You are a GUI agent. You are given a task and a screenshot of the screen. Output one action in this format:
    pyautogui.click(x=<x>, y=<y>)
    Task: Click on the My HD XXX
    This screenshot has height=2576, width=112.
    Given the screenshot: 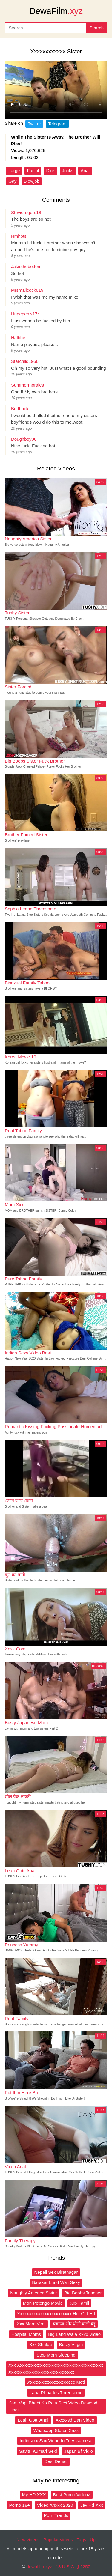 What is the action you would take?
    pyautogui.click(x=34, y=2494)
    